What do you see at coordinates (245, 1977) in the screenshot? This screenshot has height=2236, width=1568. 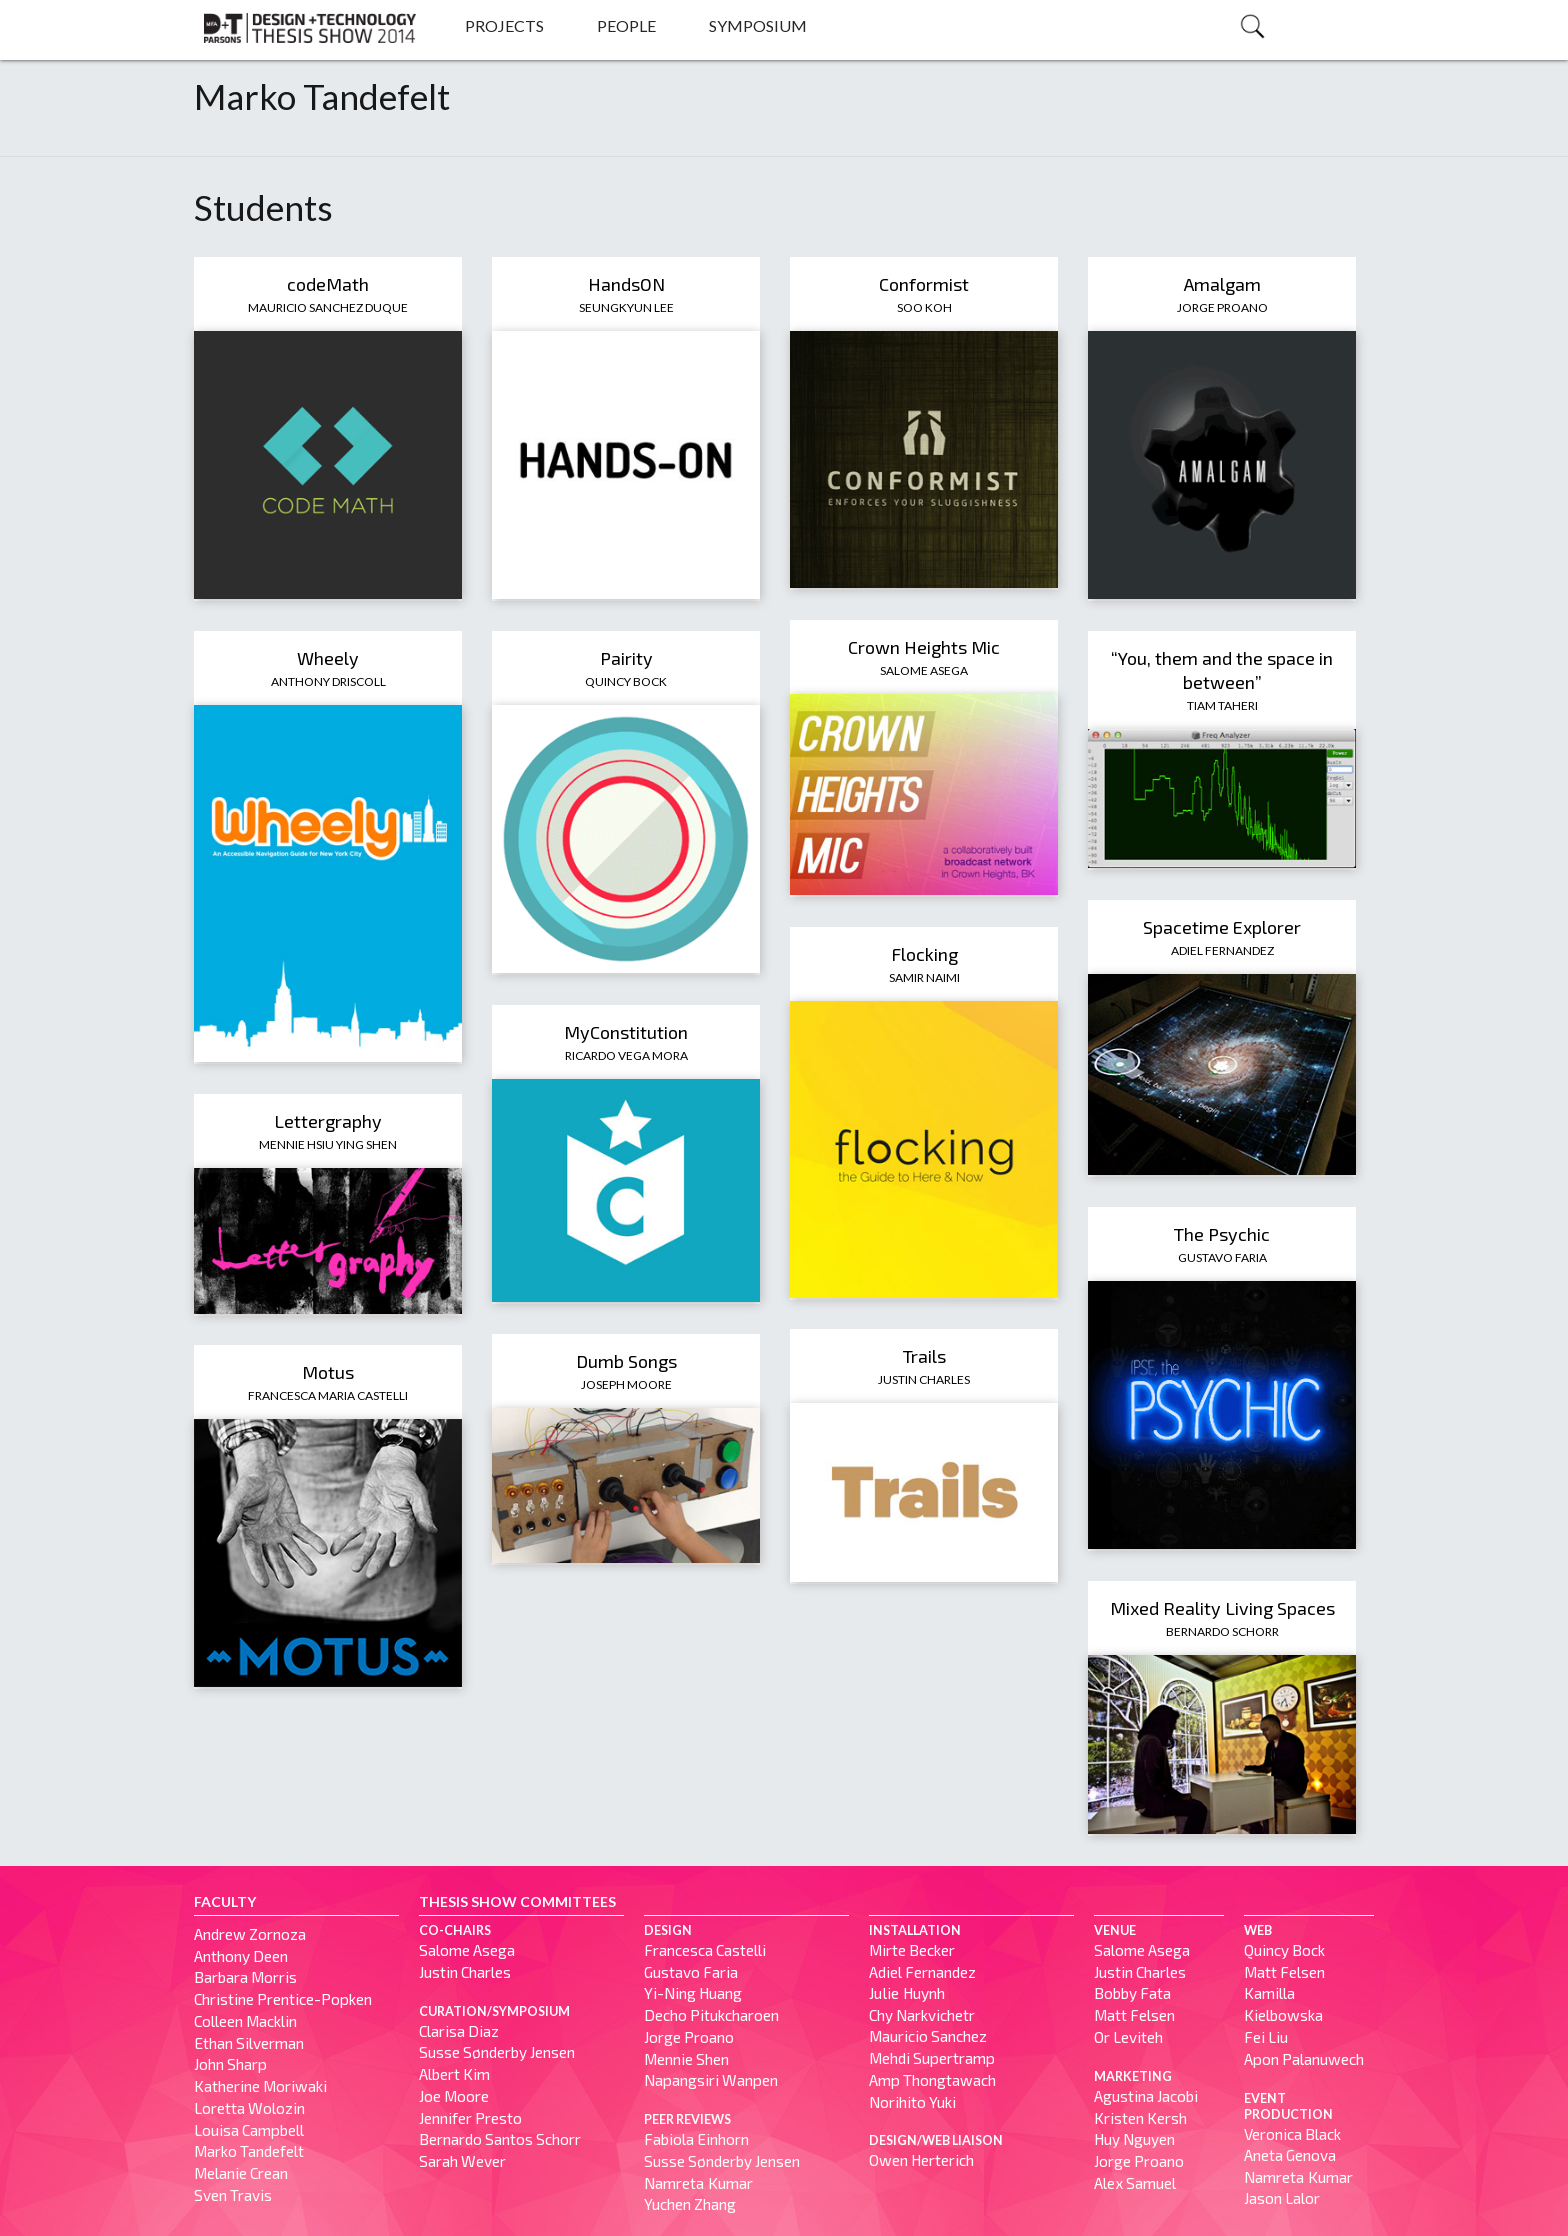 I see `Barbara Morris` at bounding box center [245, 1977].